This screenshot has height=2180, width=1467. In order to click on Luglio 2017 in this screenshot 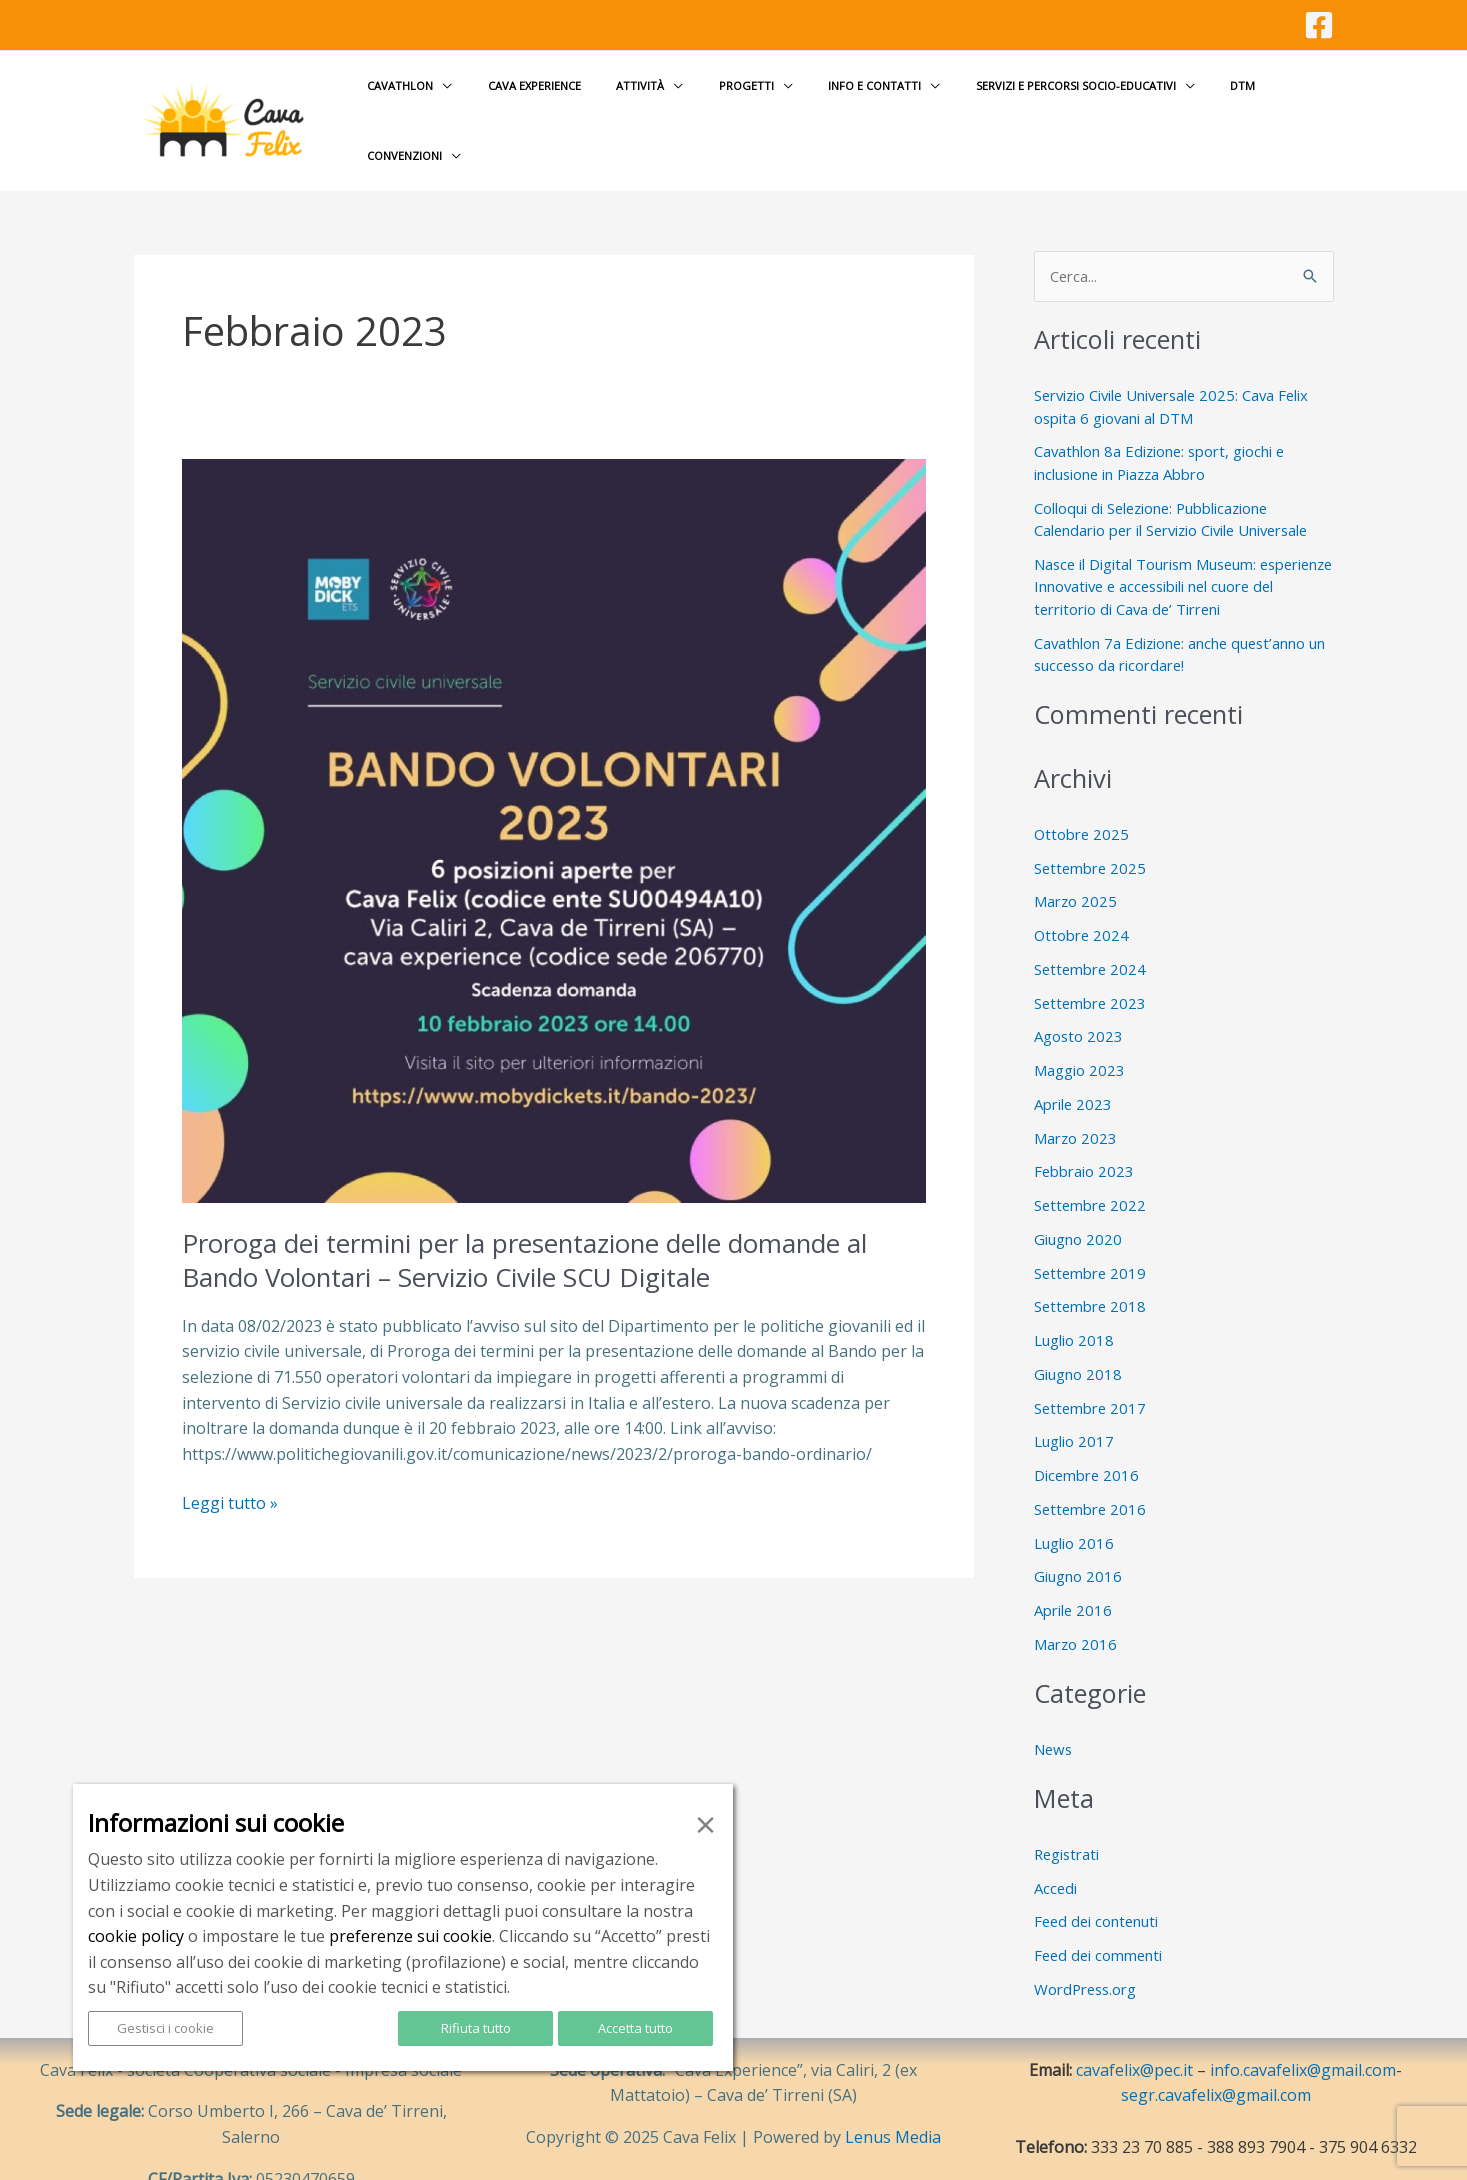, I will do `click(1074, 1410)`.